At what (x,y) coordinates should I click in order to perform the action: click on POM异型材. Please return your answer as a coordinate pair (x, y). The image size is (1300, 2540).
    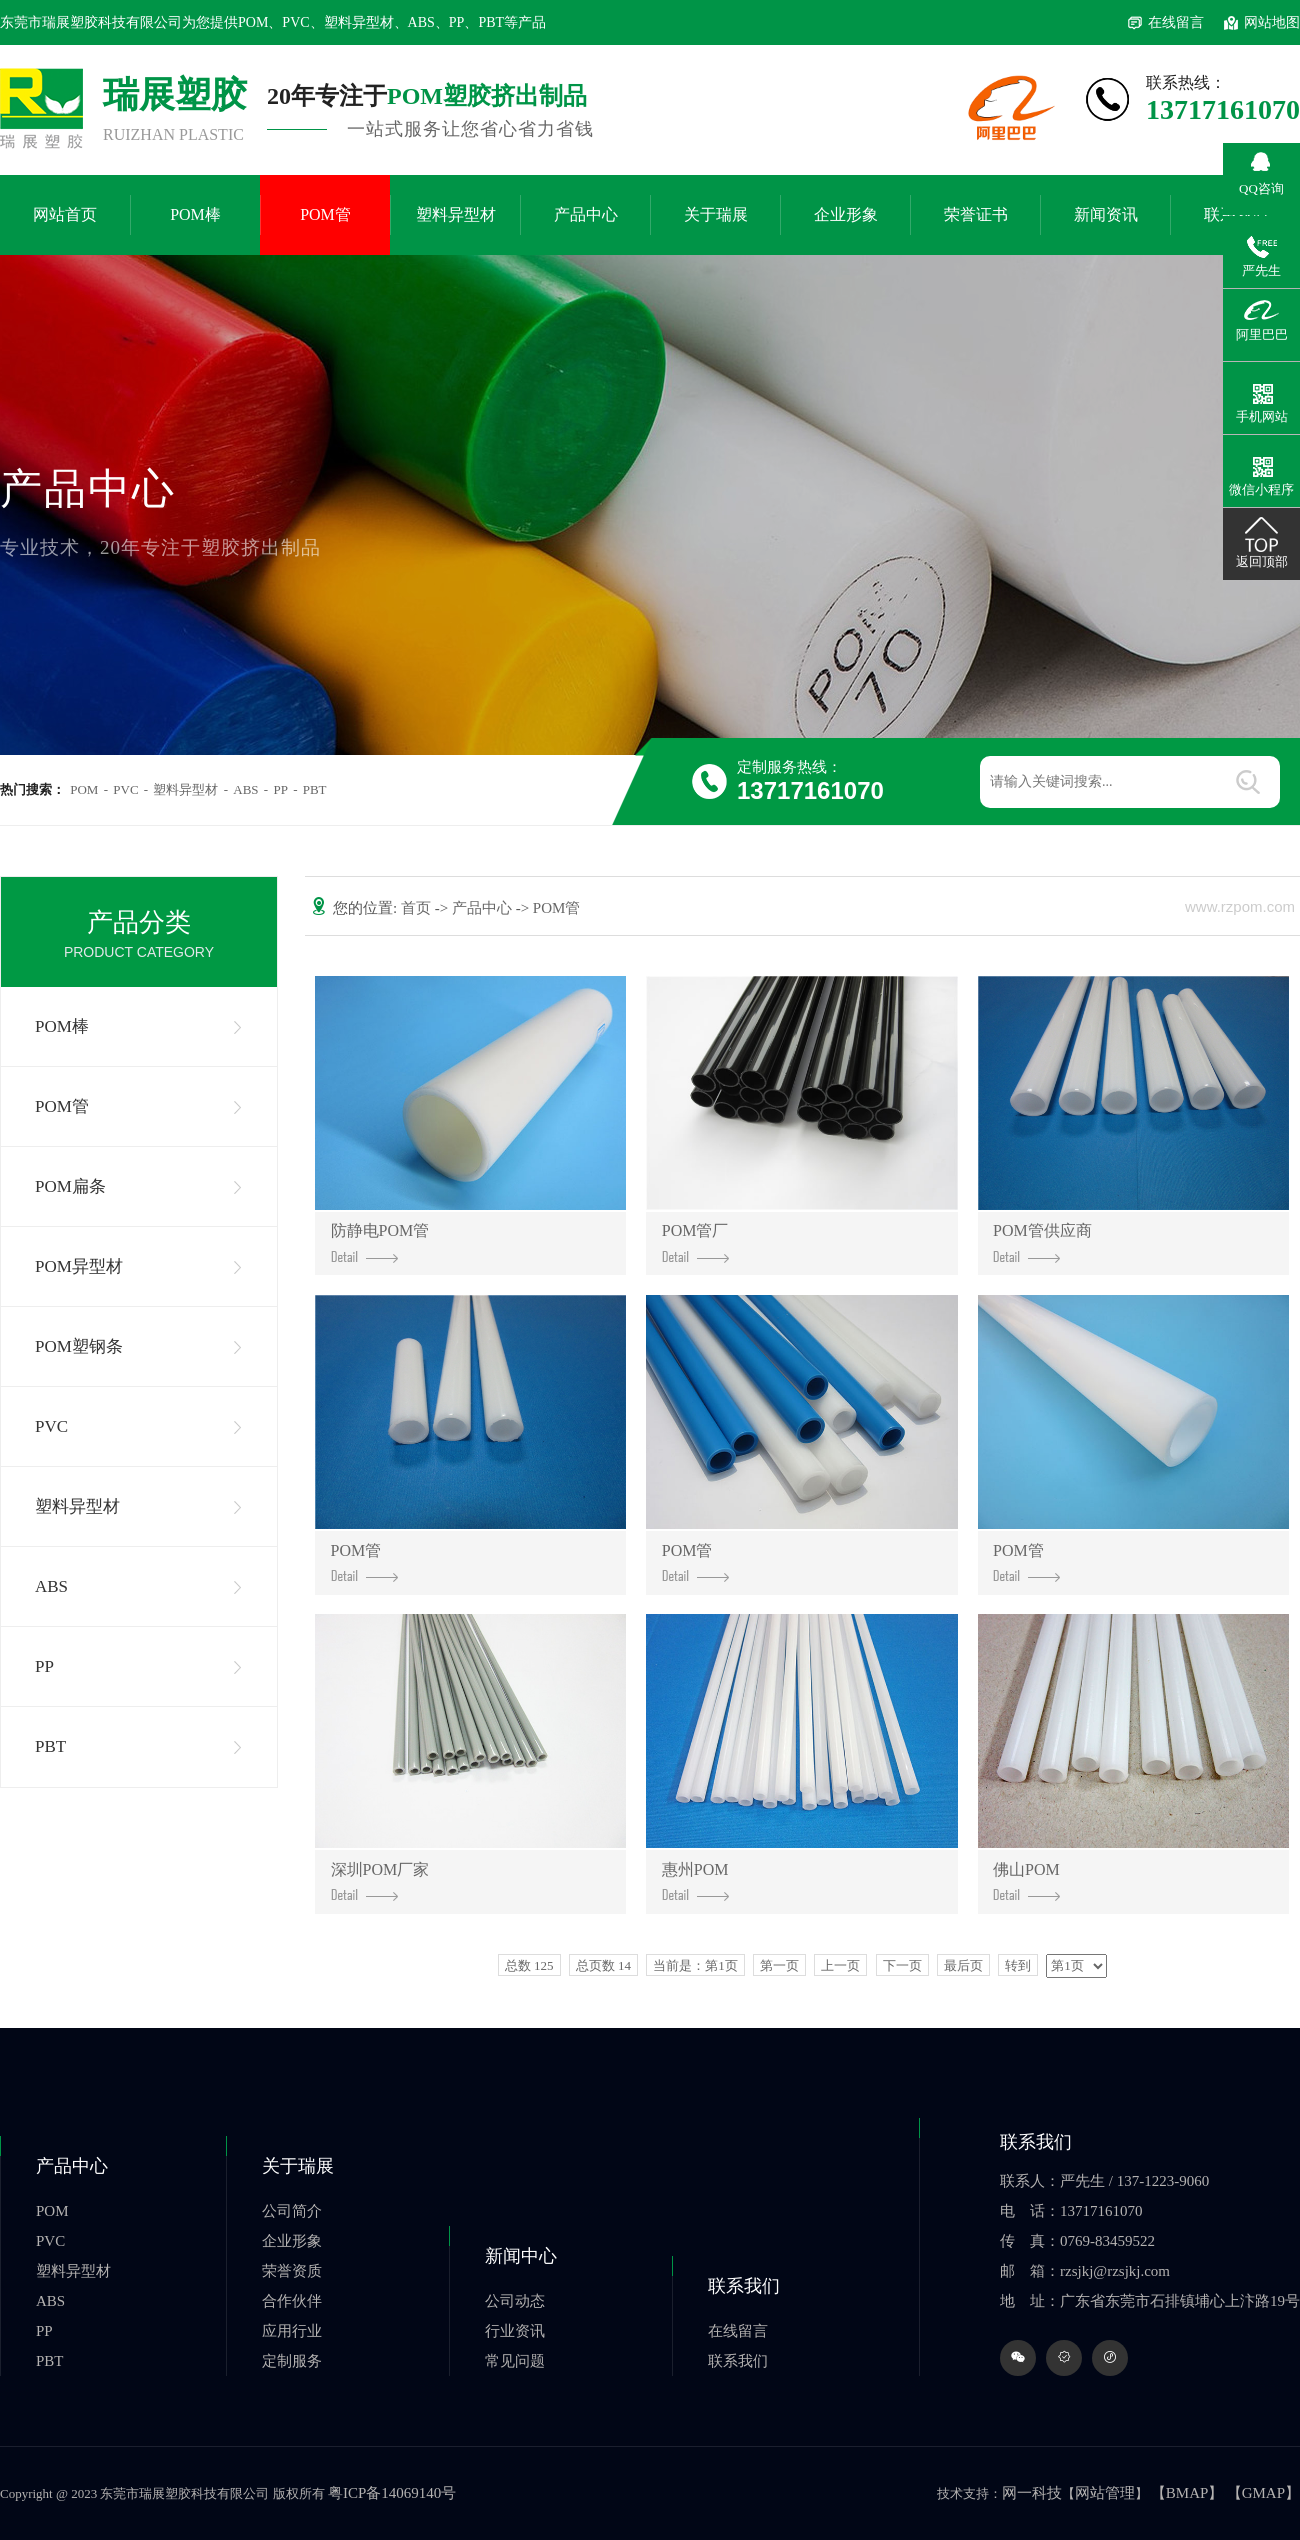
    Looking at the image, I should click on (79, 1266).